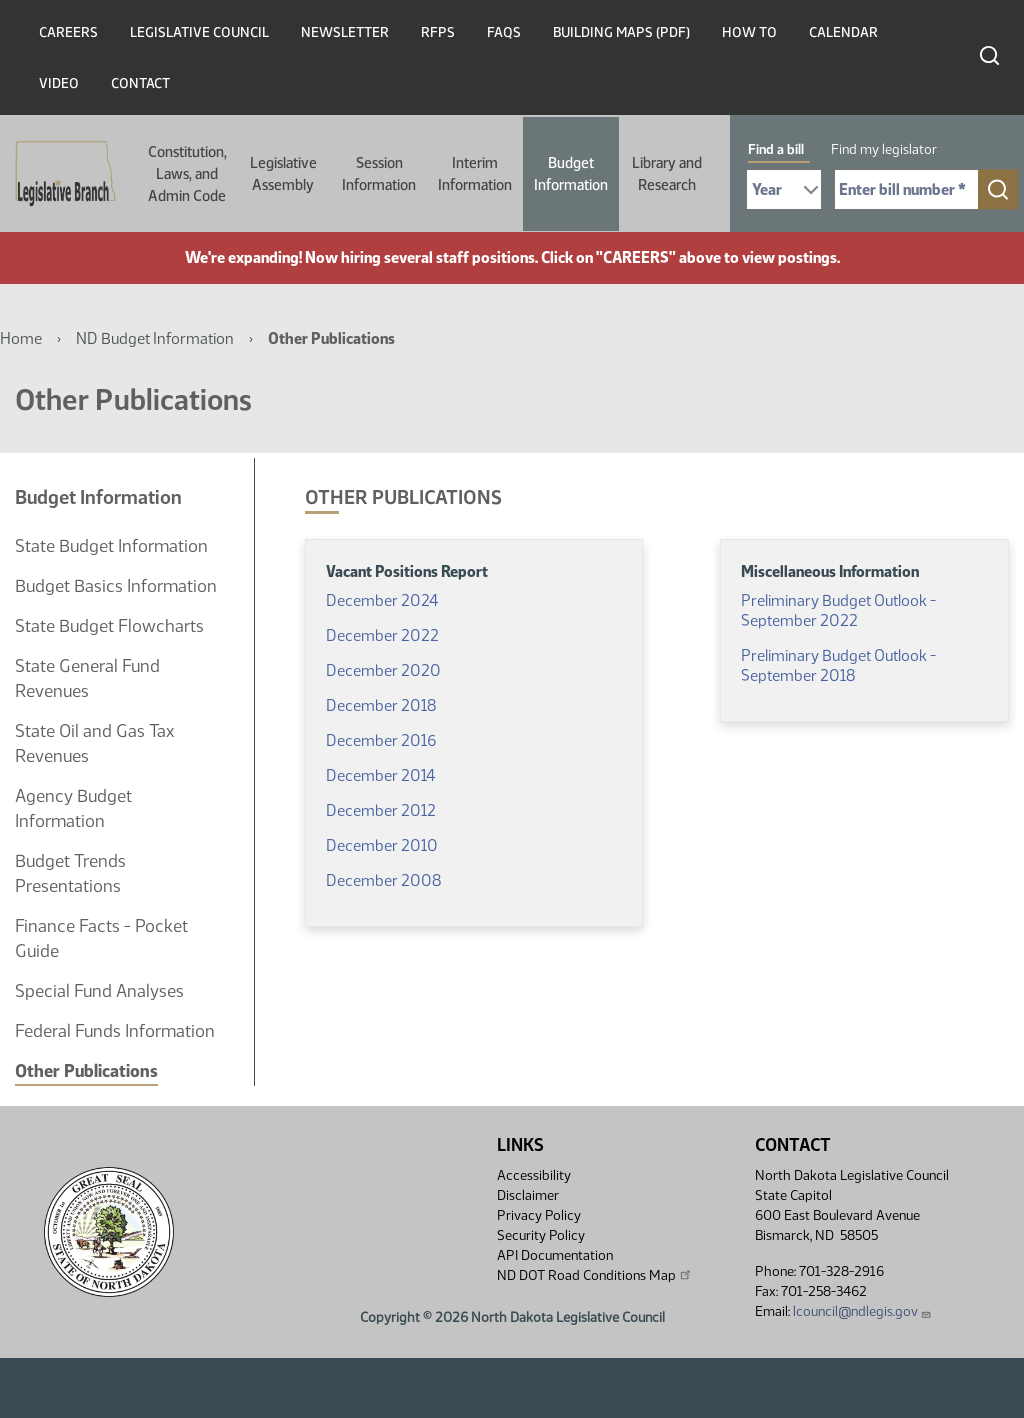  What do you see at coordinates (99, 991) in the screenshot?
I see `Special Fund Analyses` at bounding box center [99, 991].